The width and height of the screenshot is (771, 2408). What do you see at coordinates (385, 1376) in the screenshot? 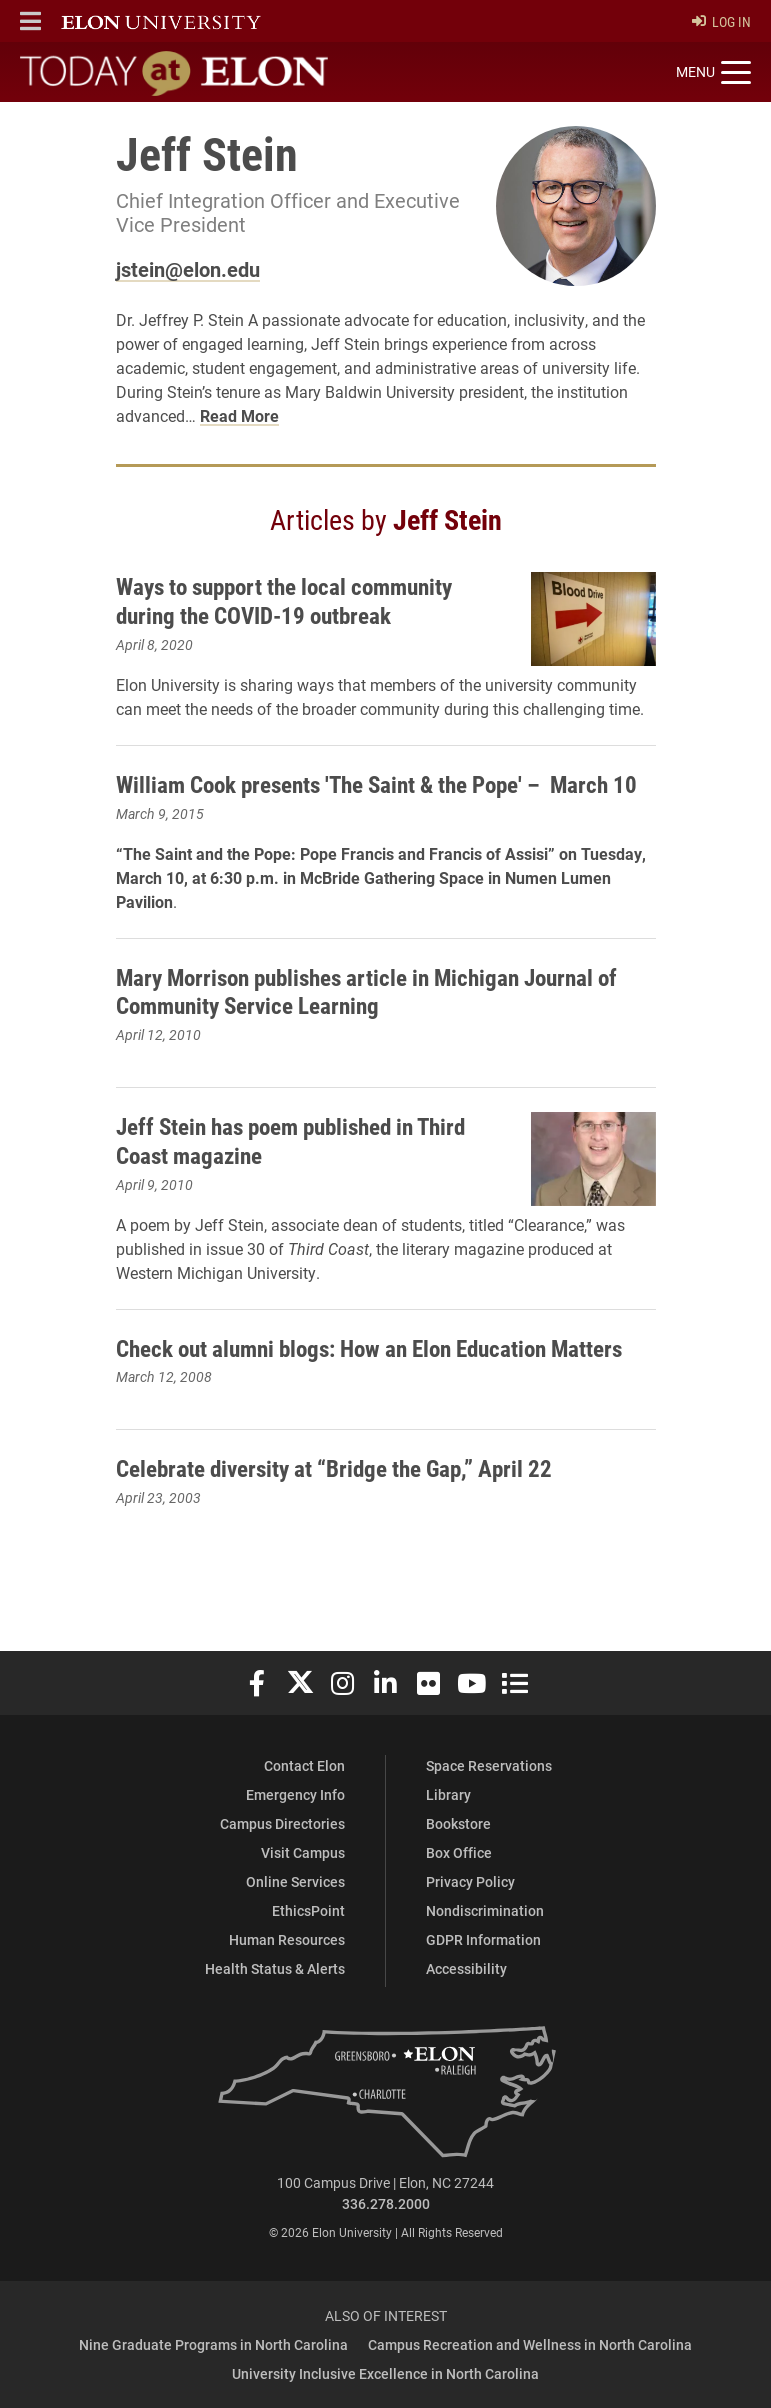
I see `Check out alumni blogs: How an Elon Education Matters` at bounding box center [385, 1376].